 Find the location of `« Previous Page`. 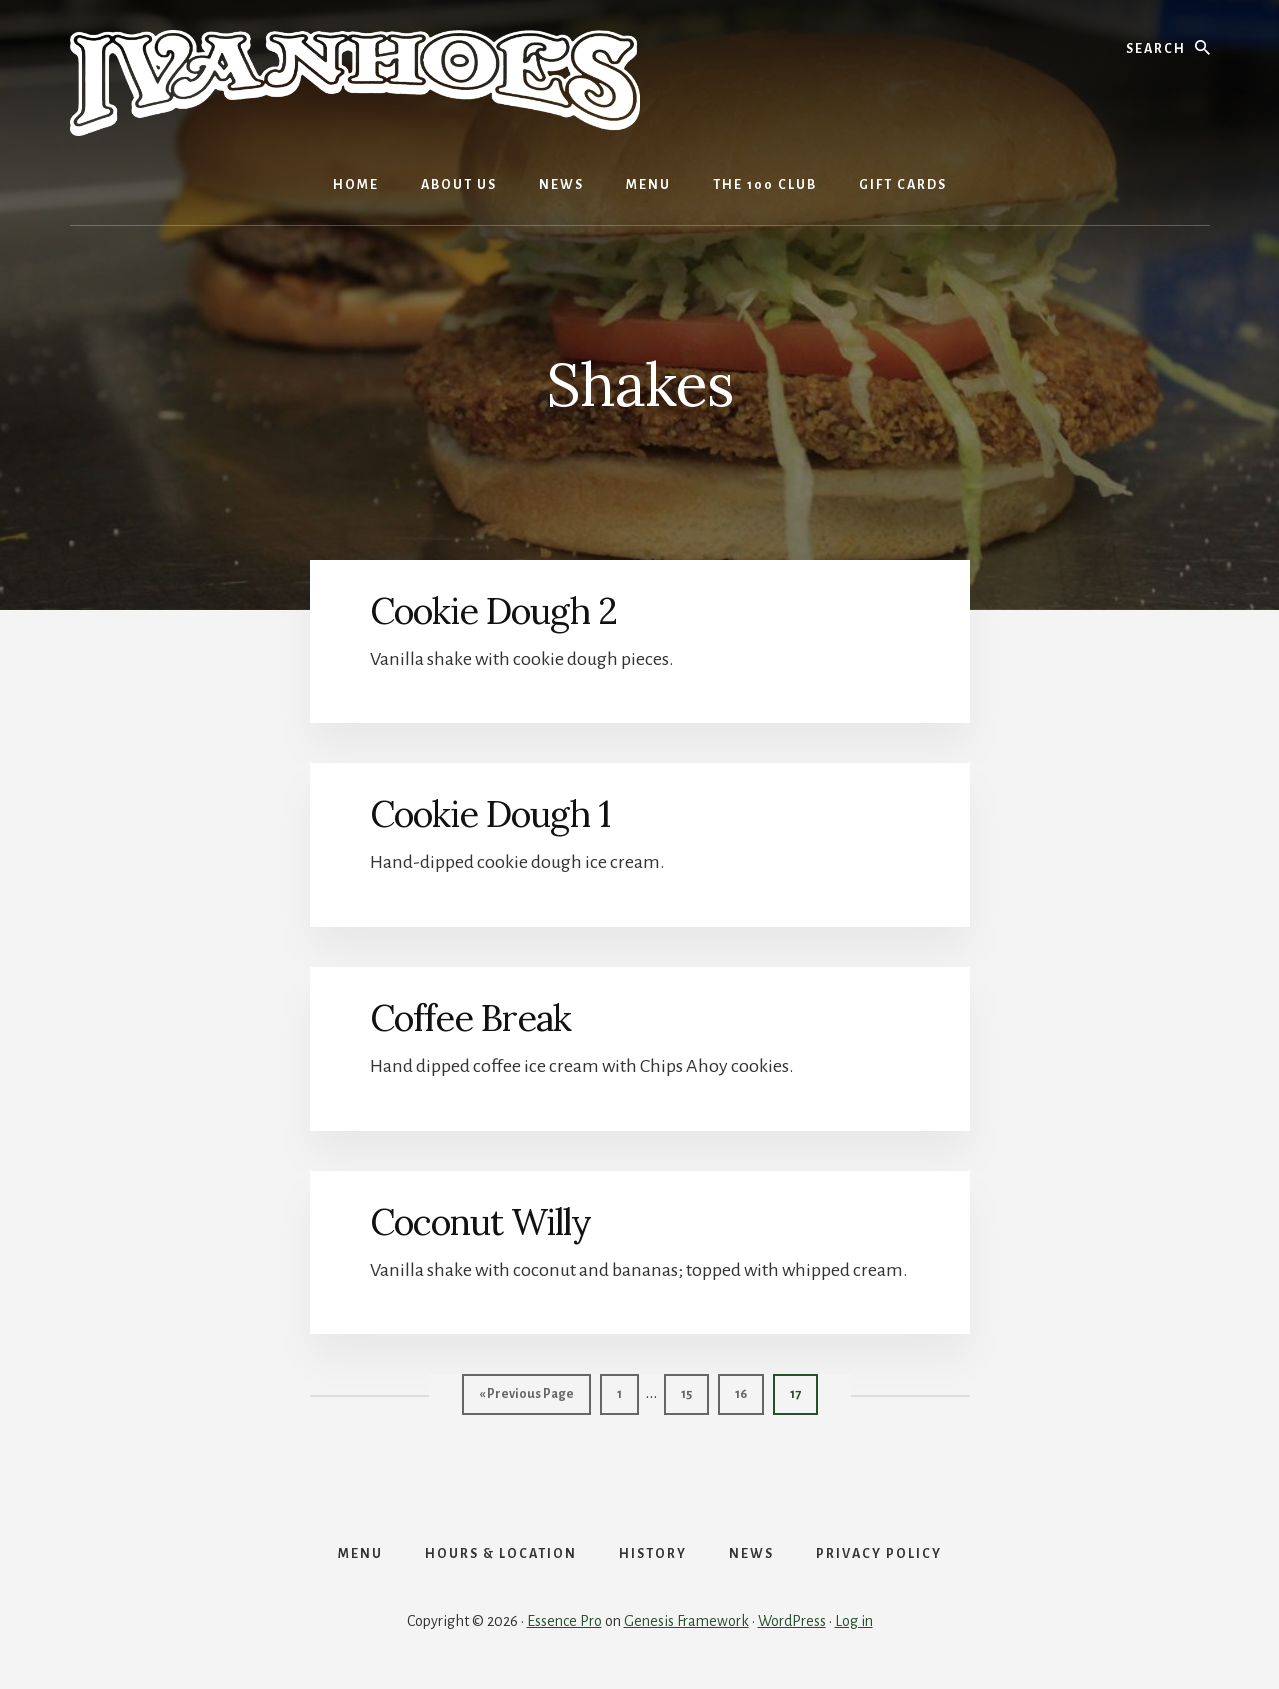

« Previous Page is located at coordinates (526, 1398).